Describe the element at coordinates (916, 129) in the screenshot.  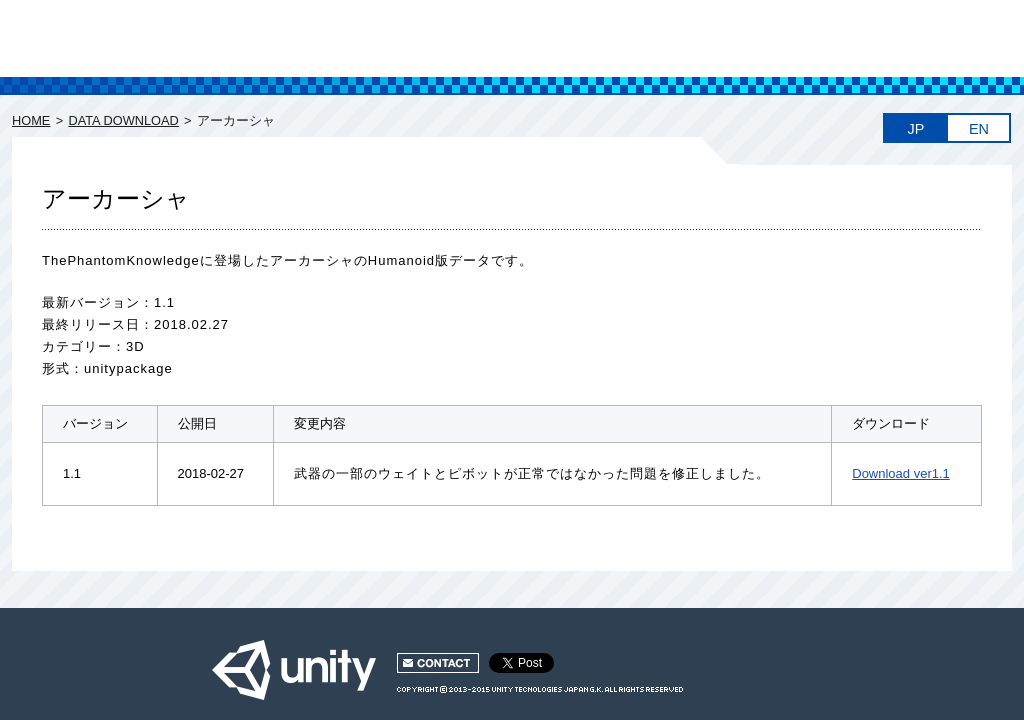
I see `JP` at that location.